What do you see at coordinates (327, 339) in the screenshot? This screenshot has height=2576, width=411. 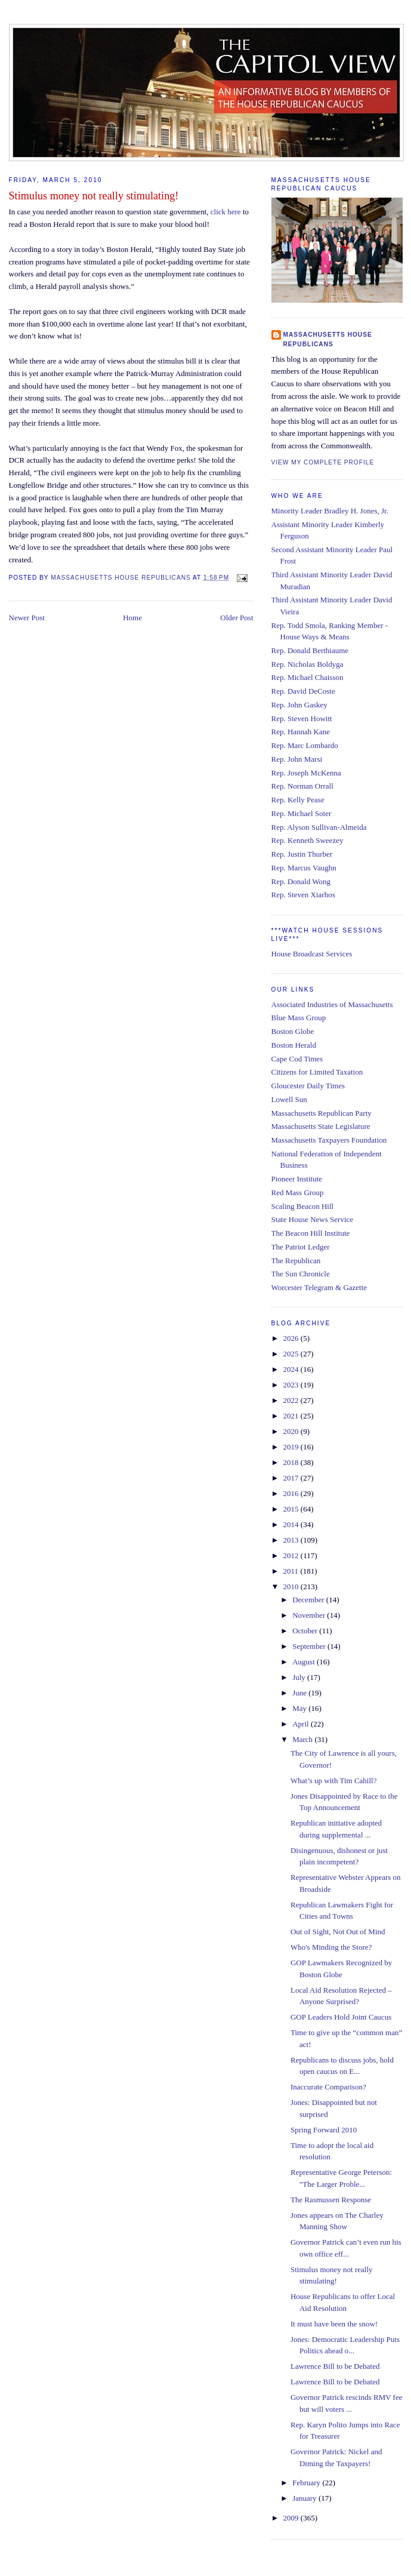 I see `Massachusetts House Republicans` at bounding box center [327, 339].